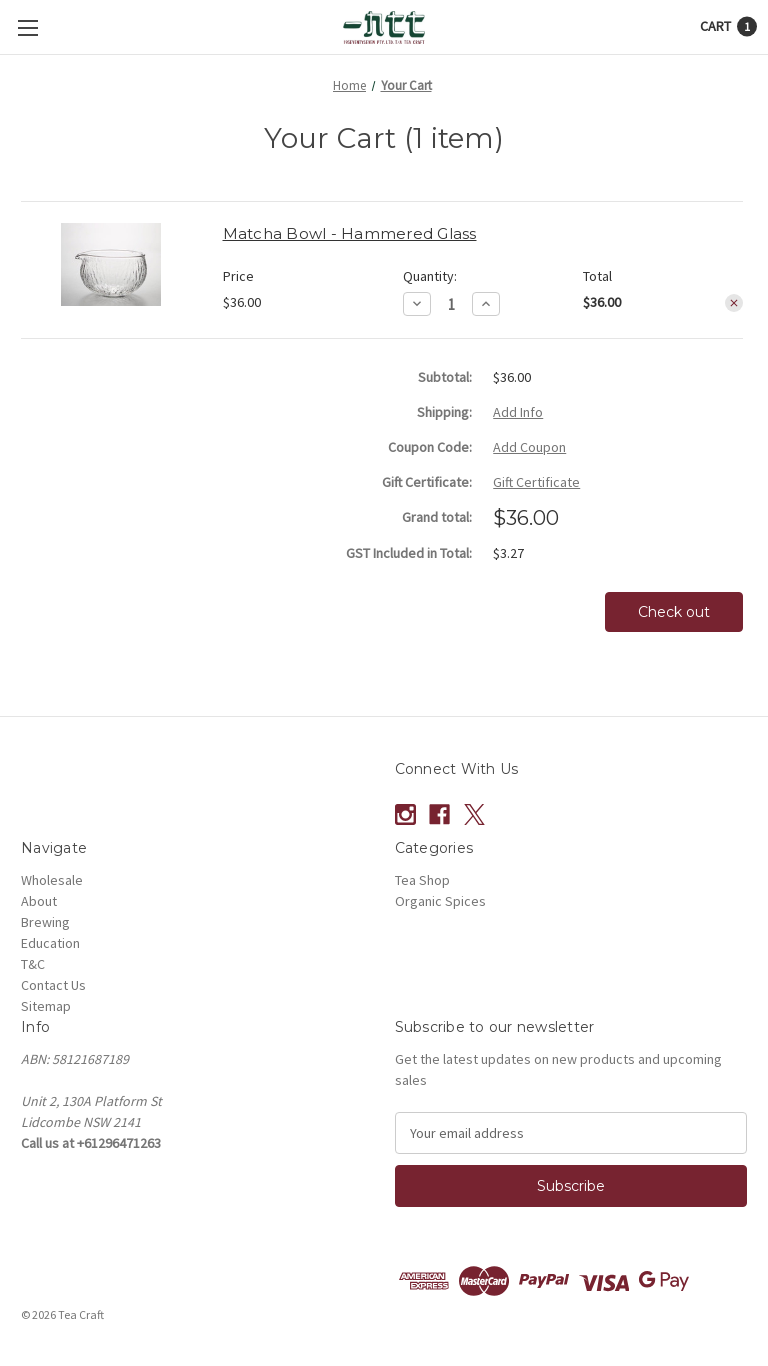 This screenshot has height=1366, width=768. Describe the element at coordinates (52, 880) in the screenshot. I see `Wholesale` at that location.